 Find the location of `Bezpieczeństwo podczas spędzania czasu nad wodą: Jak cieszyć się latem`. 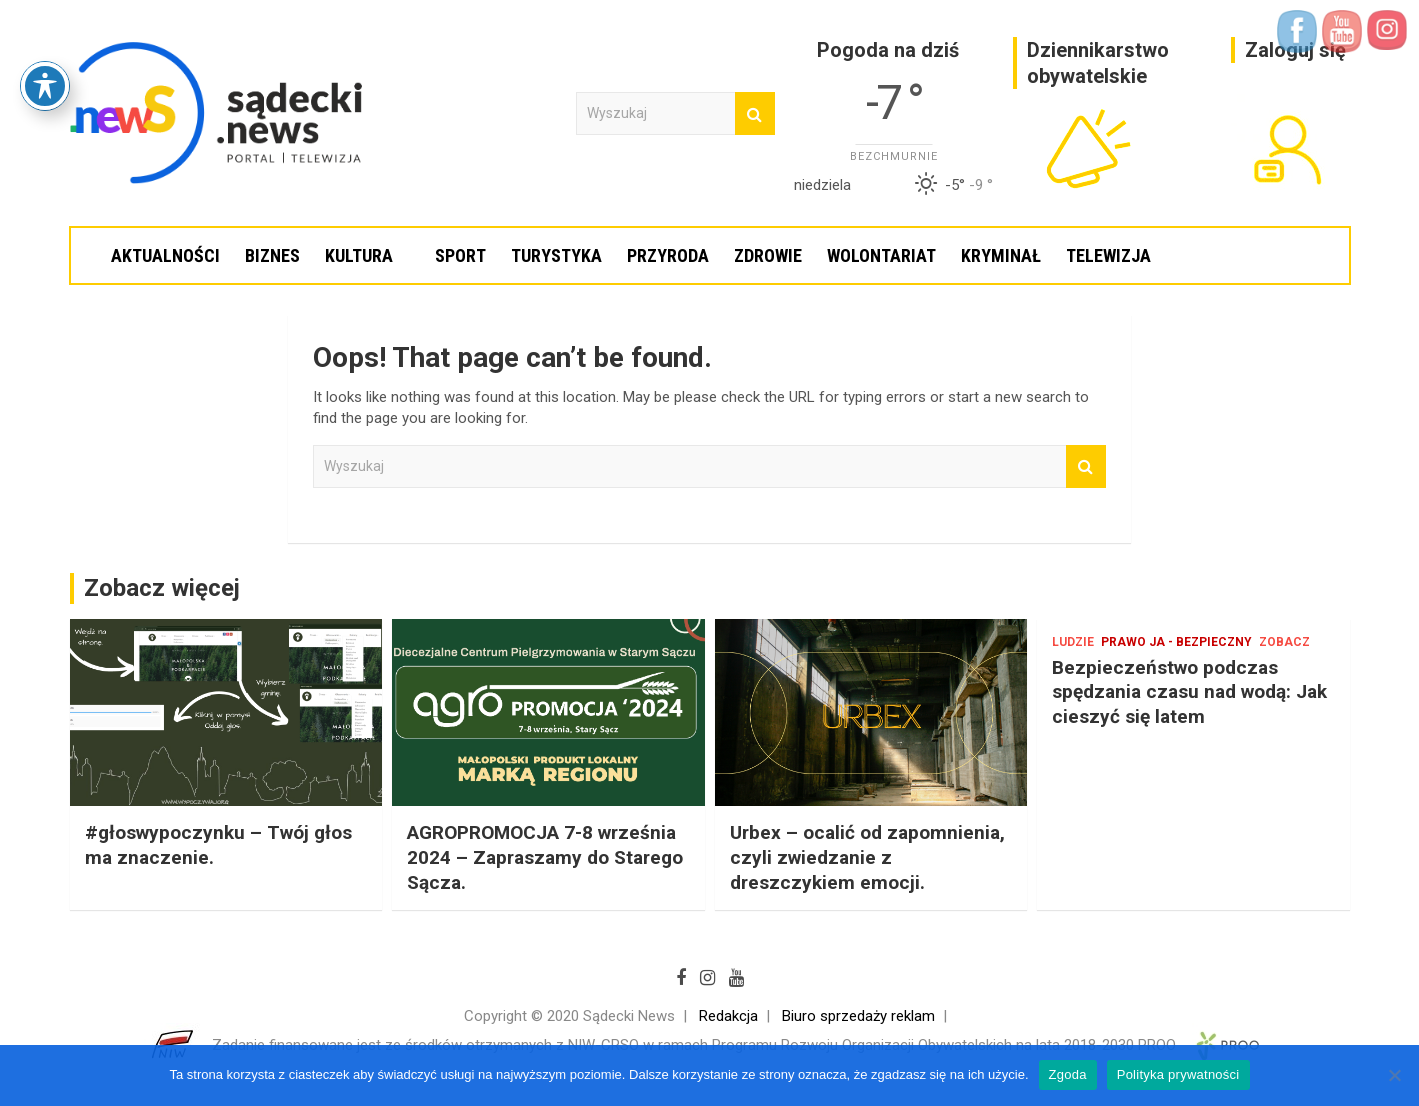

Bezpieczeństwo podczas spędzania czasu nad wodą: Jak cieszyć się latem is located at coordinates (1189, 692).